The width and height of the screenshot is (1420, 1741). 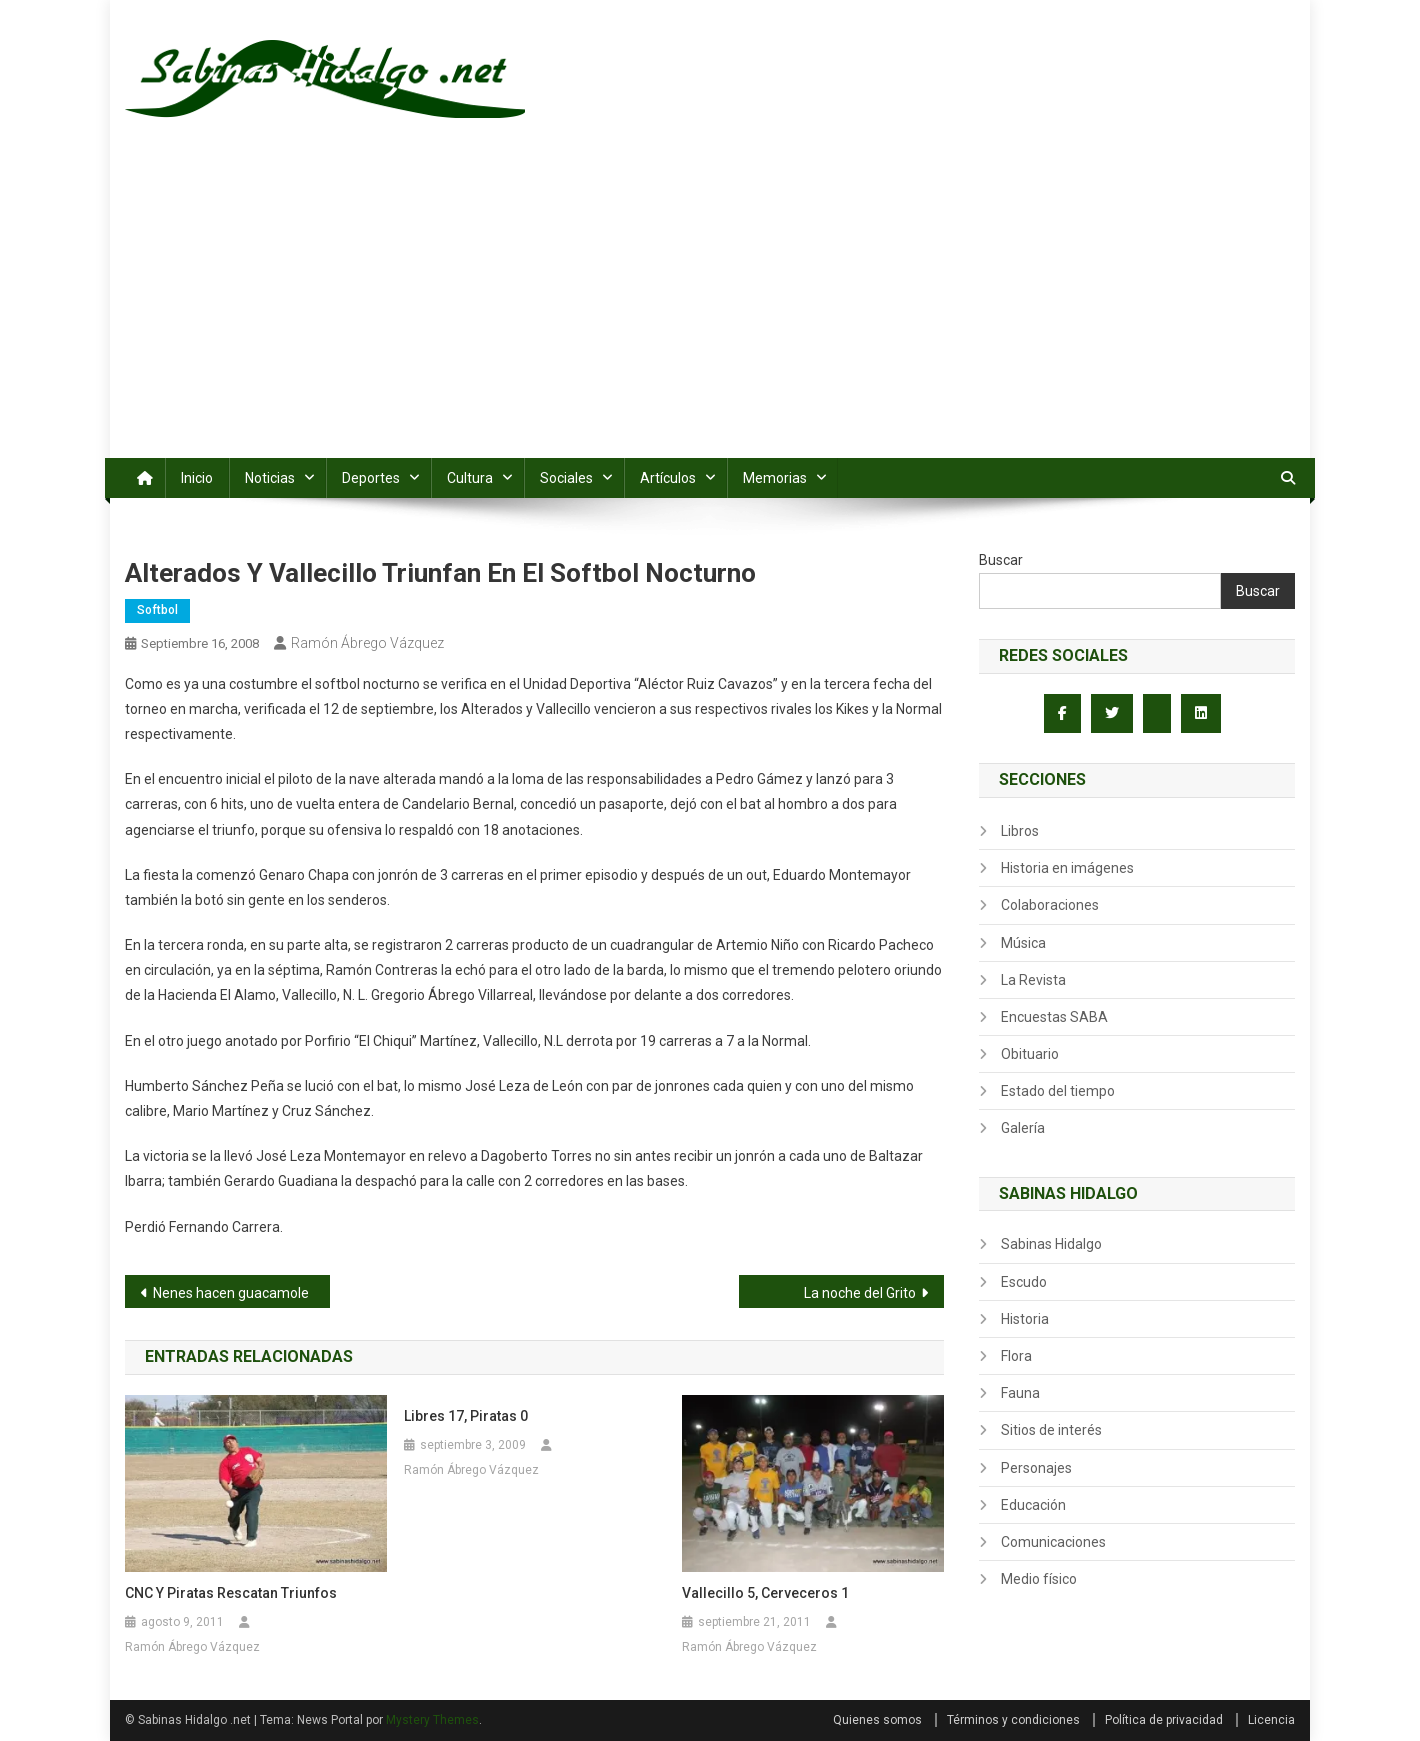 I want to click on Estado del tiempo, so click(x=1058, y=1091).